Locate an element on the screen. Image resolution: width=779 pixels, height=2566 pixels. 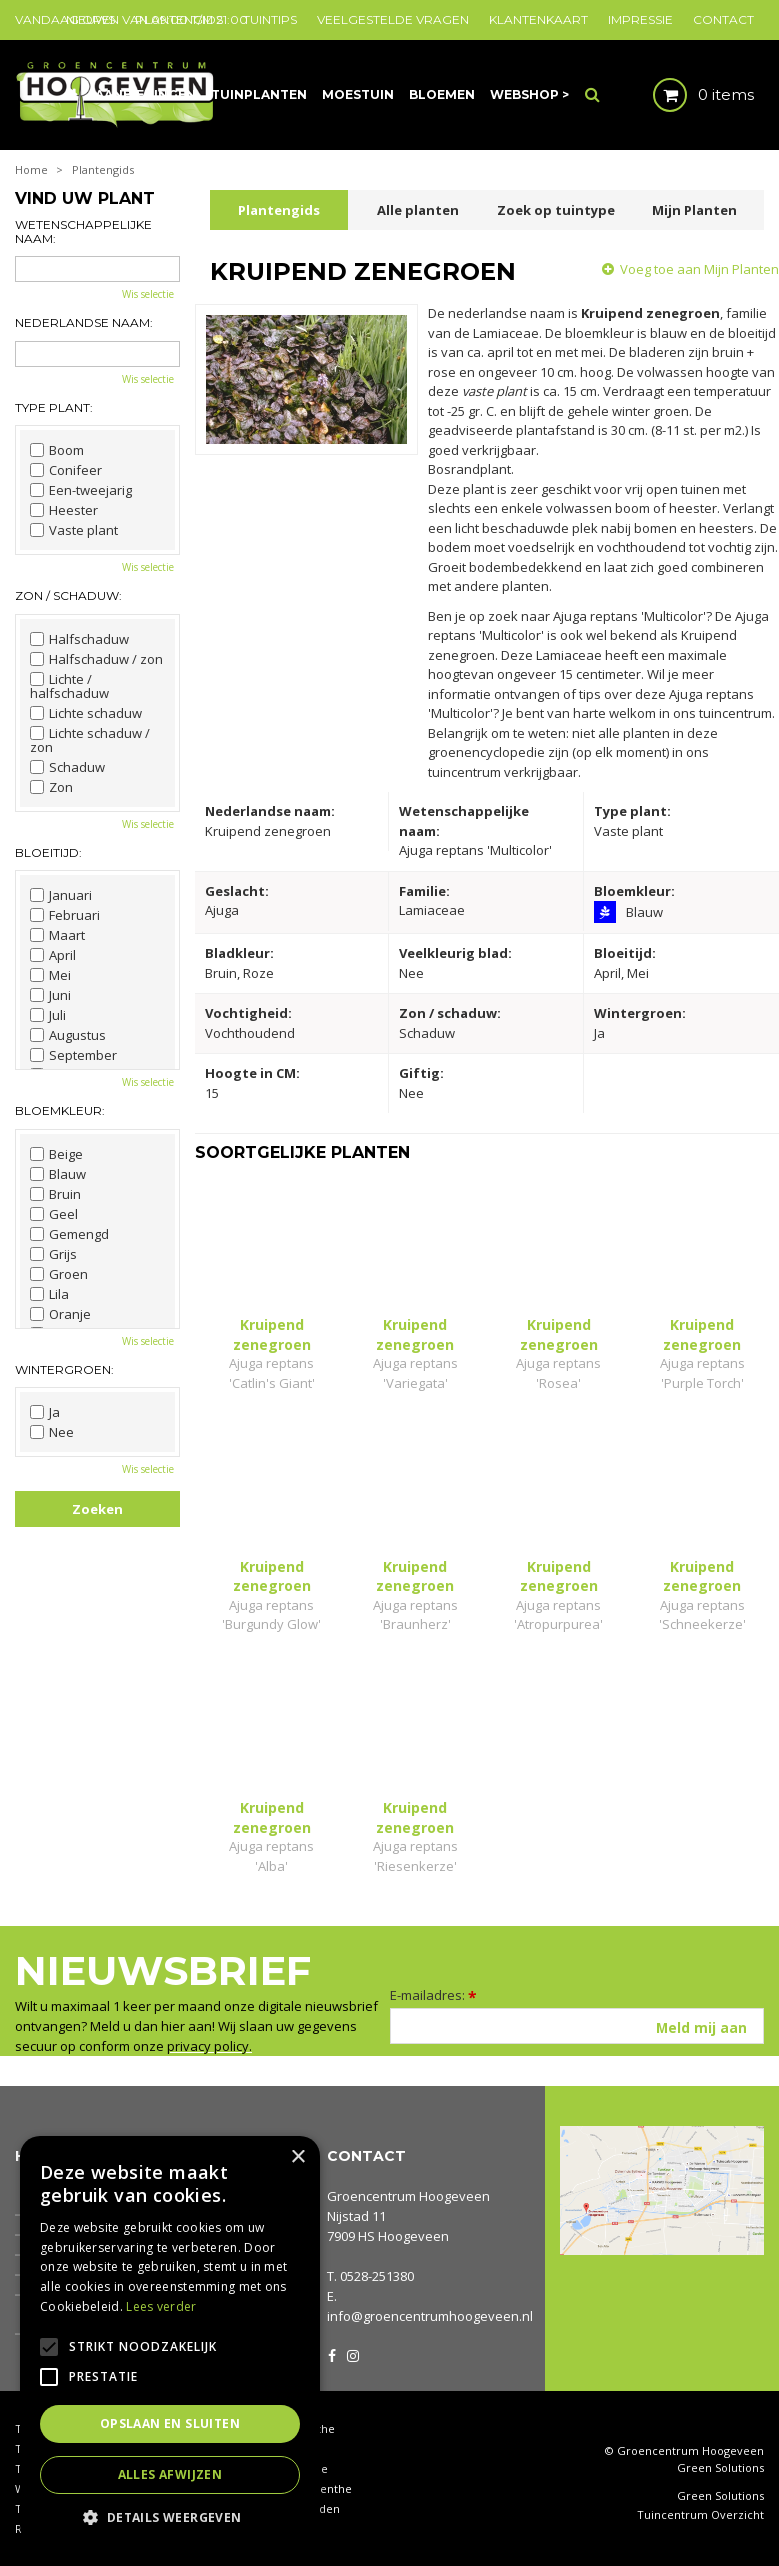
Juni is located at coordinates (50, 995).